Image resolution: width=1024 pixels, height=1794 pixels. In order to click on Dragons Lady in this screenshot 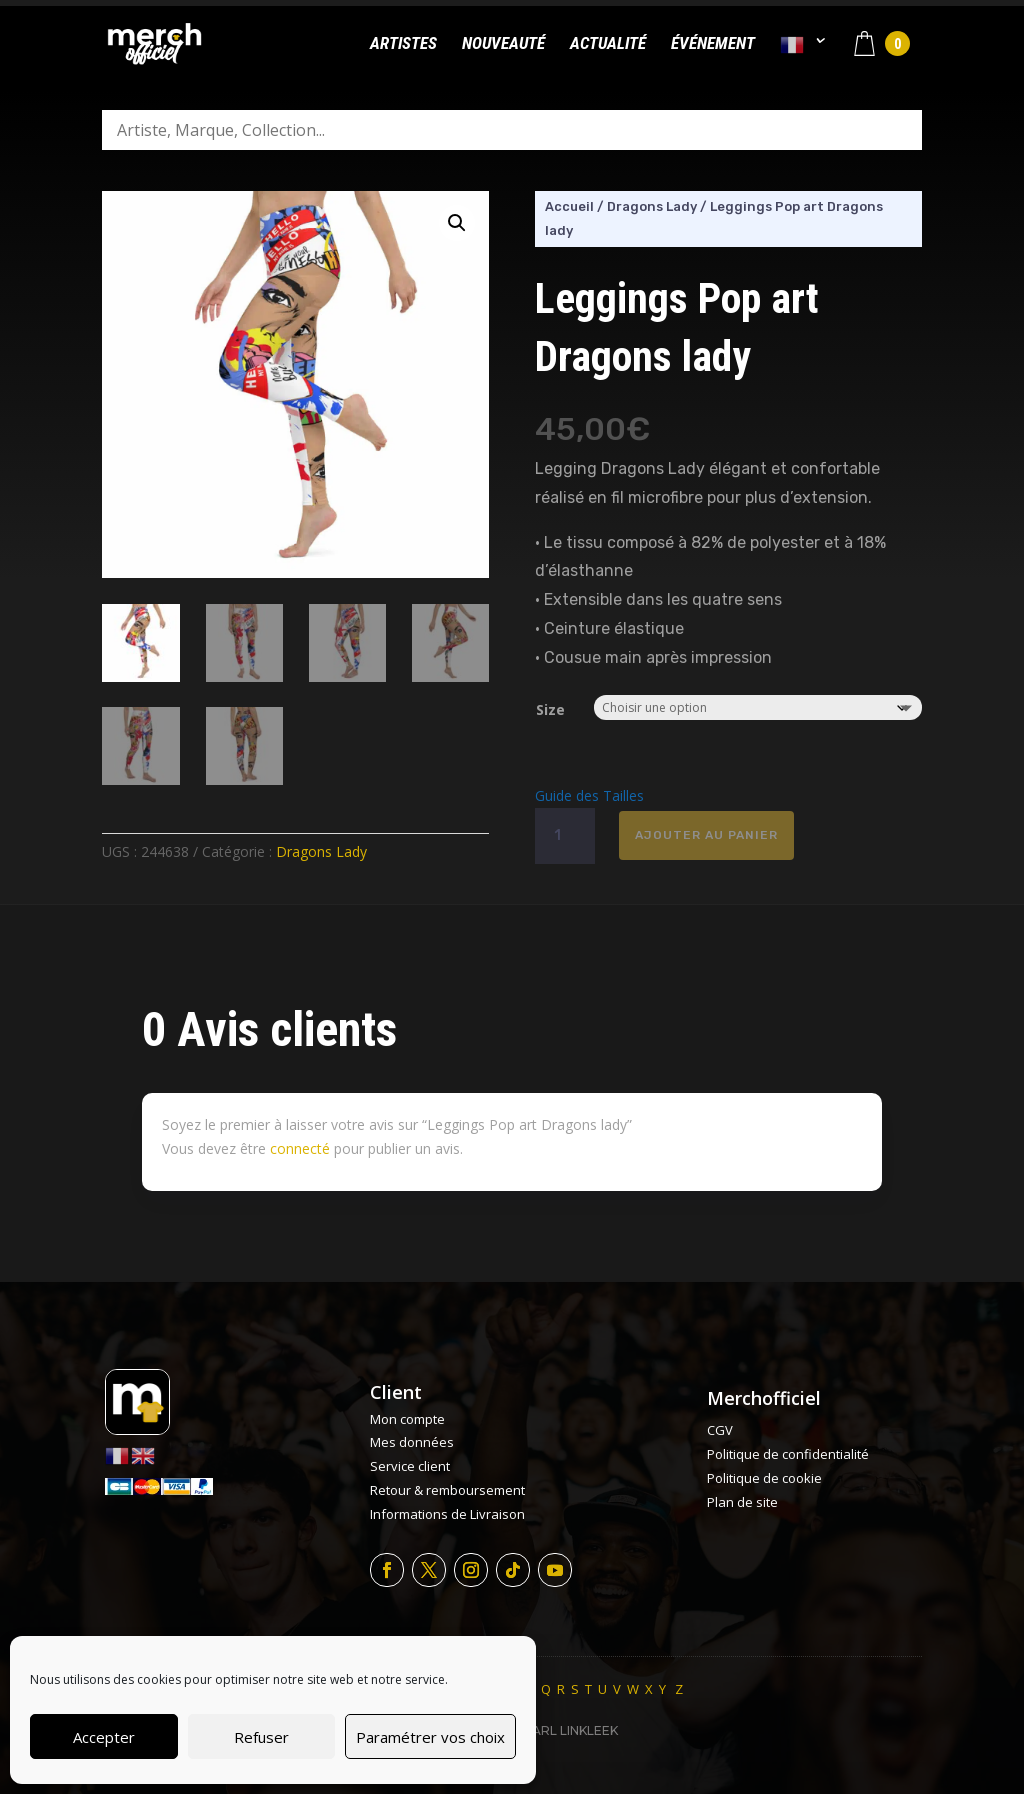, I will do `click(321, 851)`.